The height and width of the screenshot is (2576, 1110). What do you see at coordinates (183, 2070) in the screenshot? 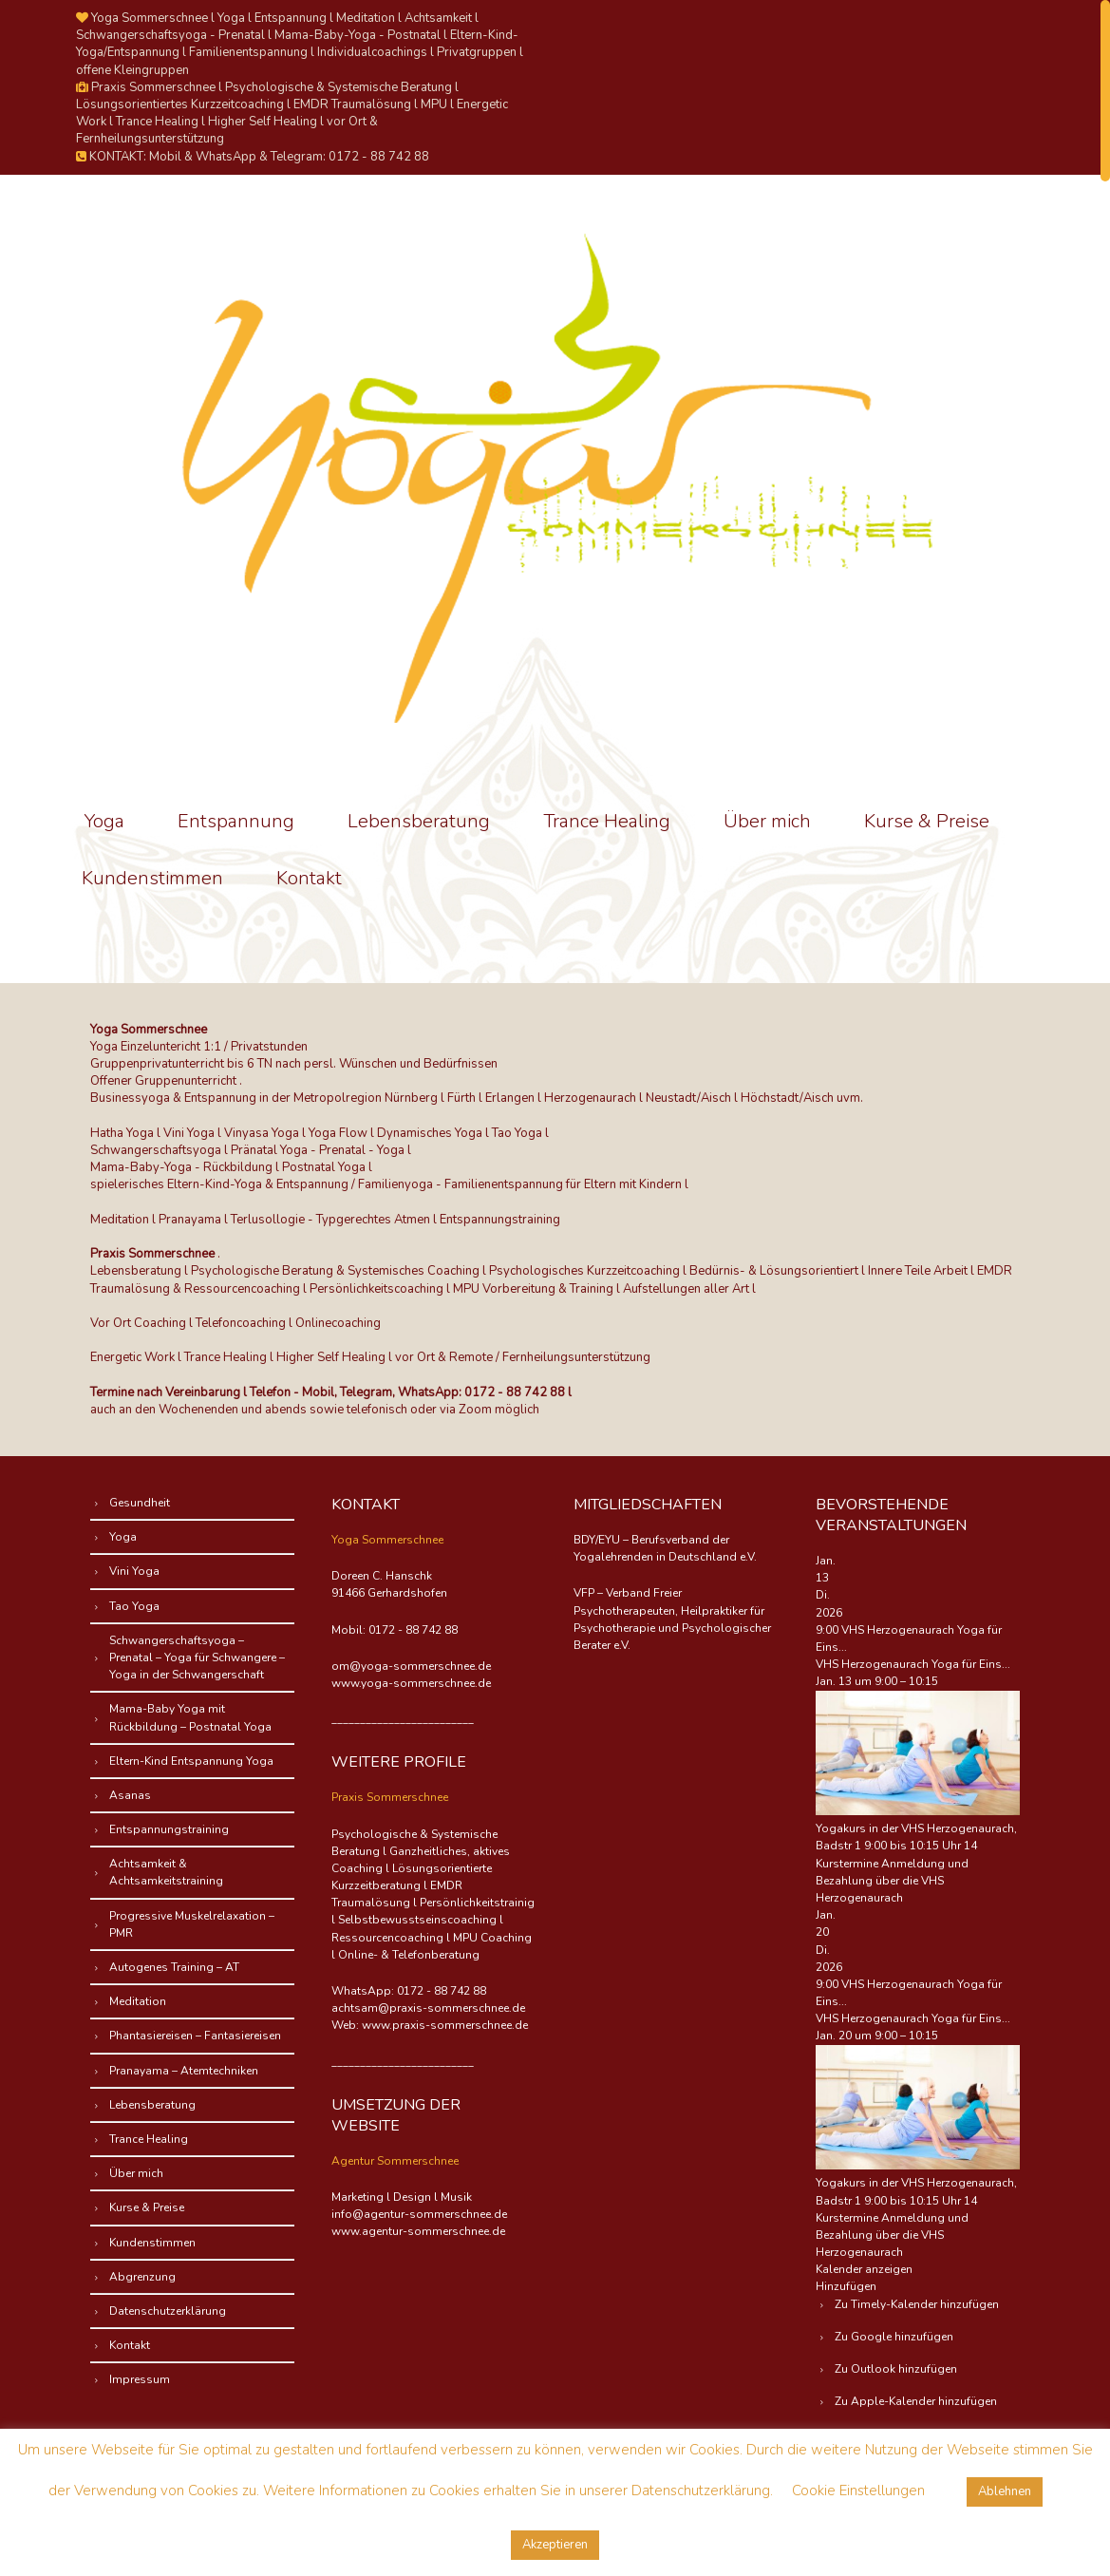
I see `Pranayama – Atemtechniken` at bounding box center [183, 2070].